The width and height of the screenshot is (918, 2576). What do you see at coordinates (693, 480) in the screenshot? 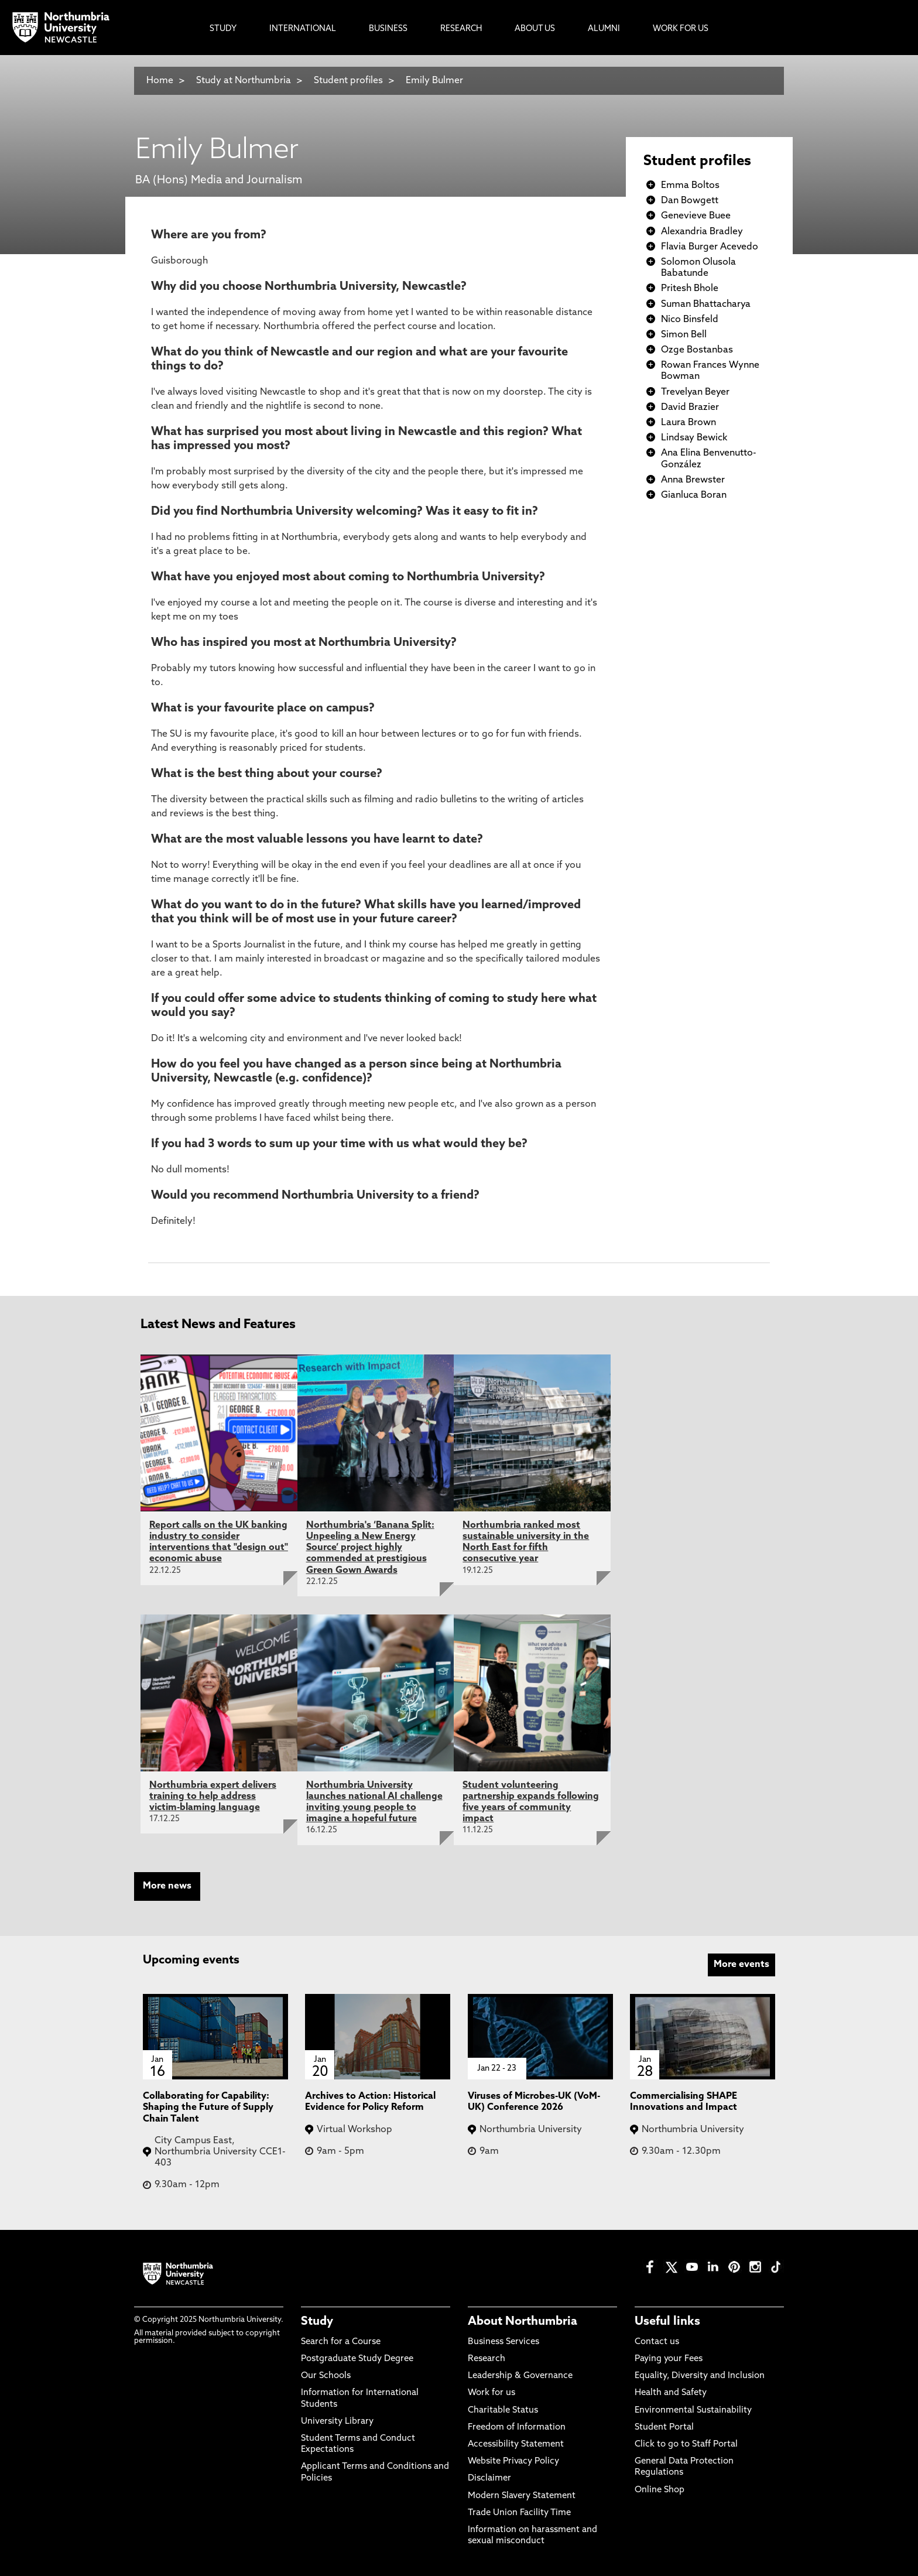
I see `Anna Brewster` at bounding box center [693, 480].